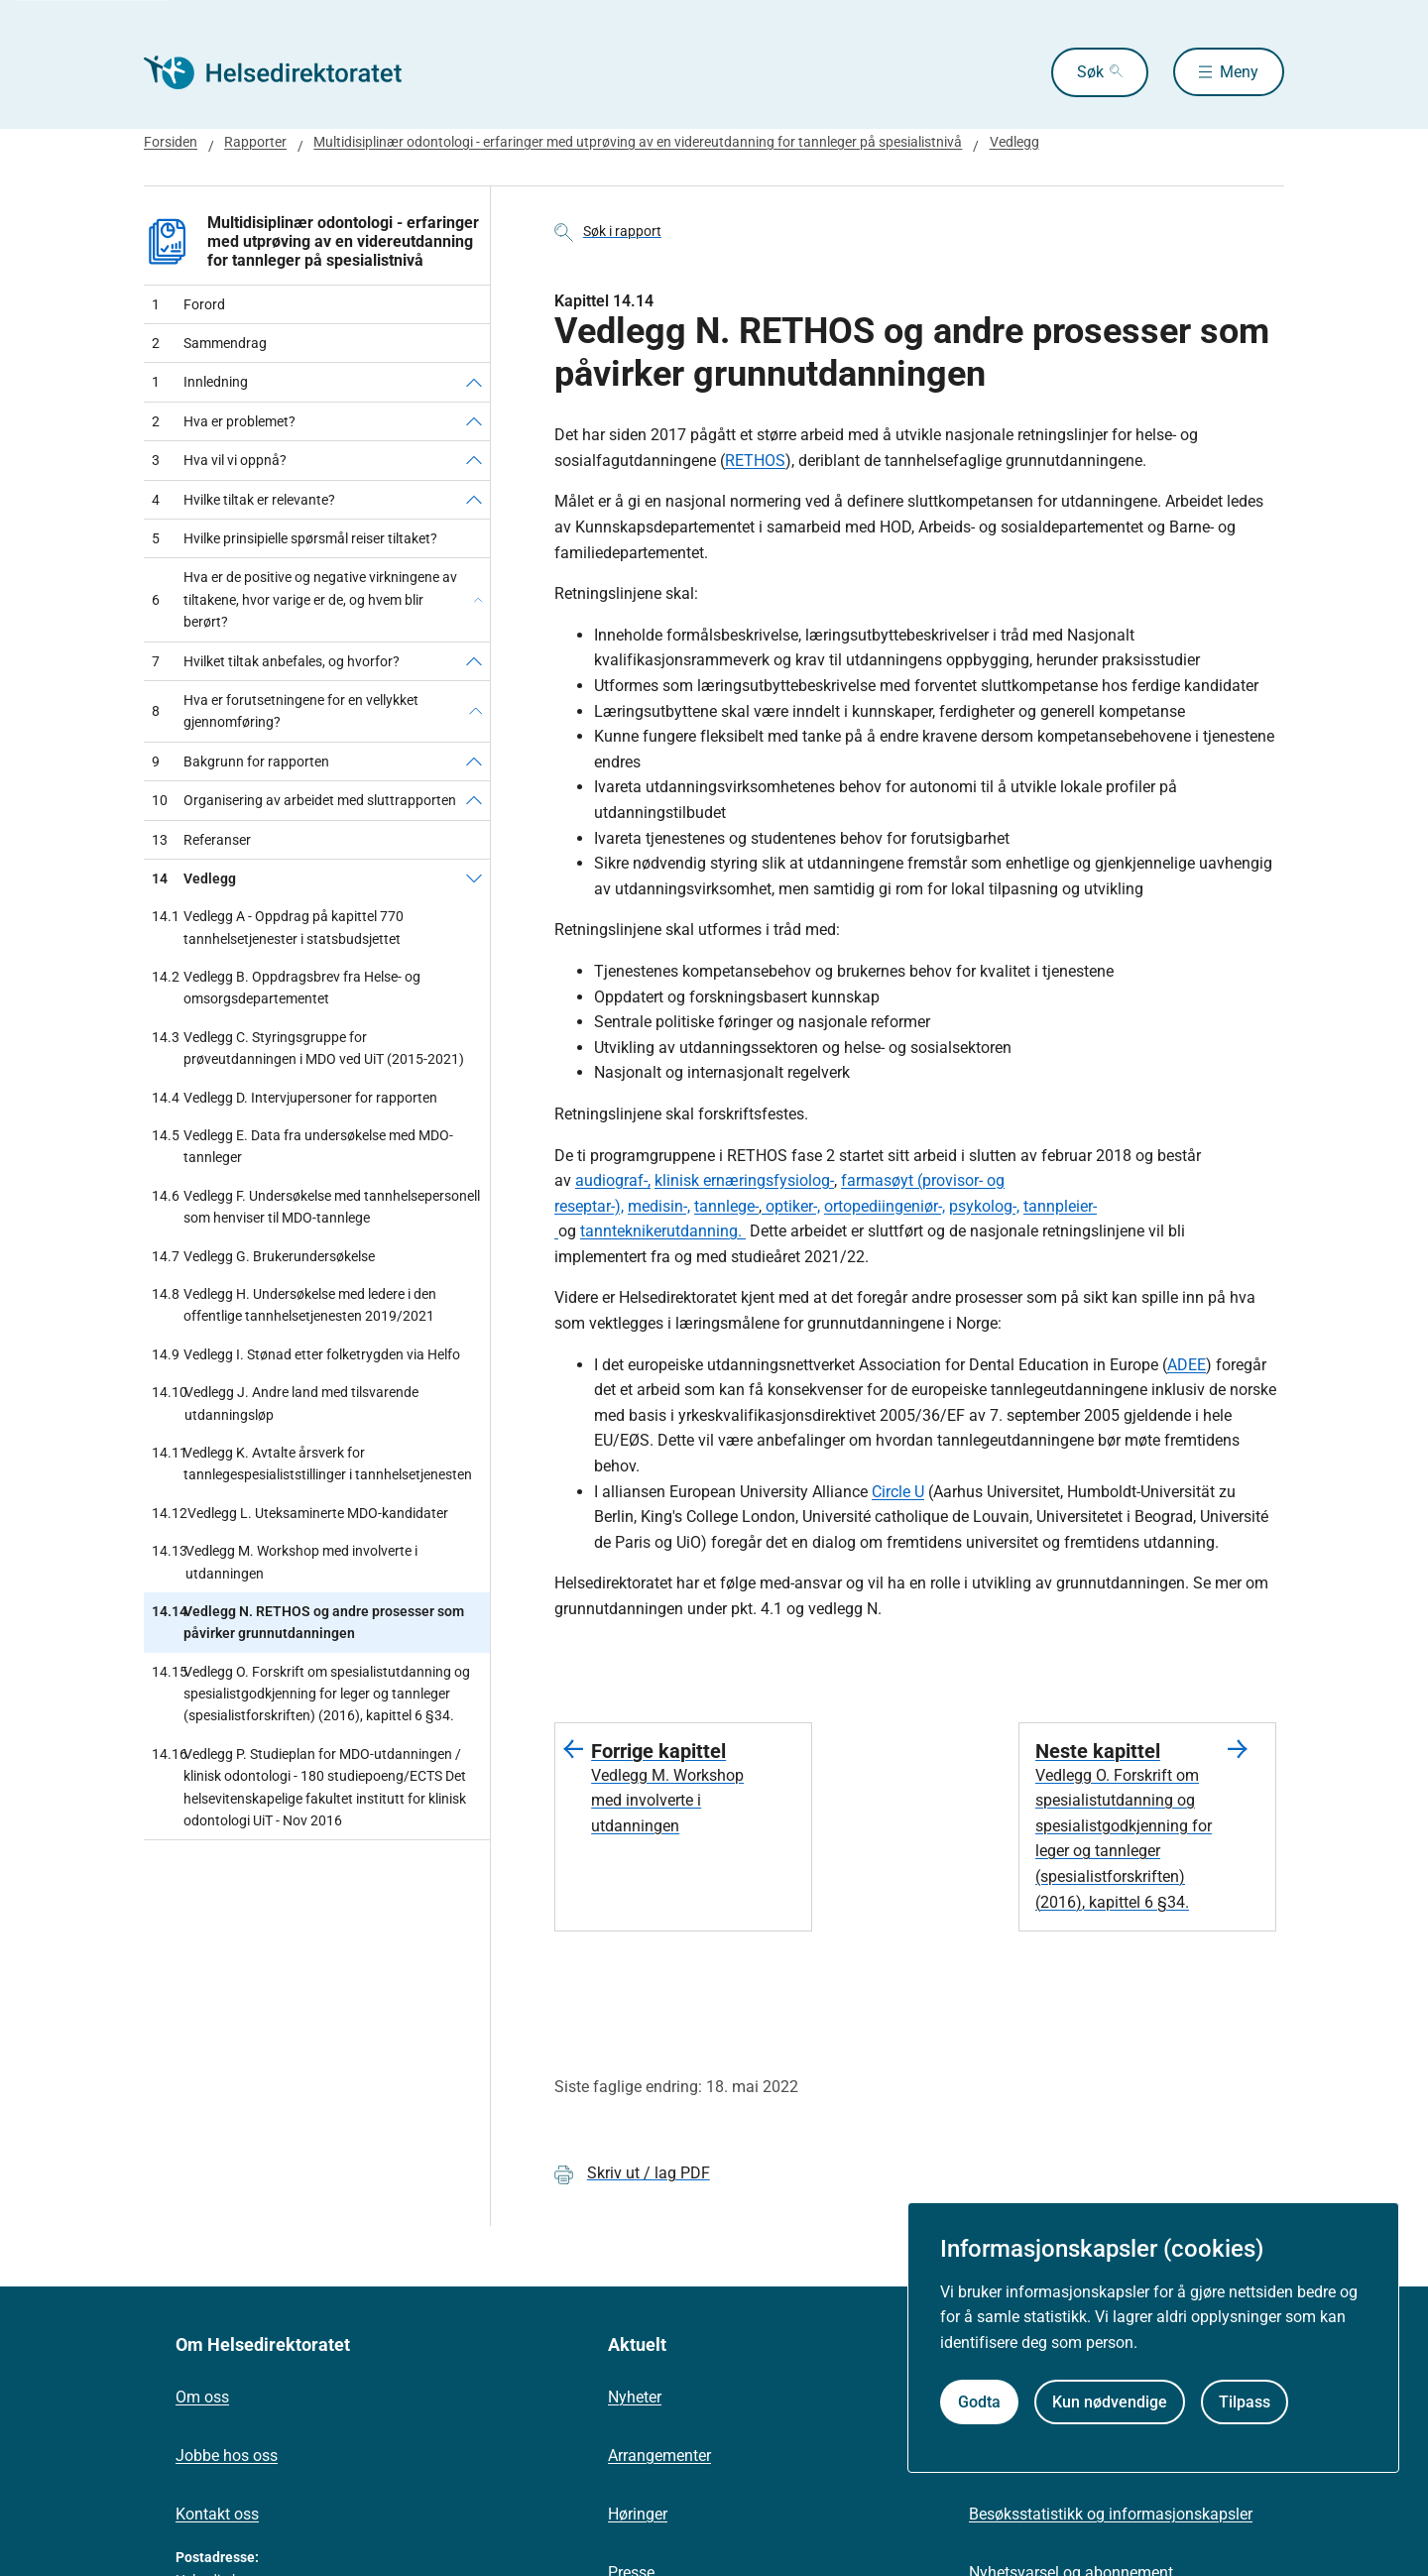 Image resolution: width=1428 pixels, height=2576 pixels. I want to click on Vedlegg M. Workshop med involverte i utdanningen, so click(284, 1562).